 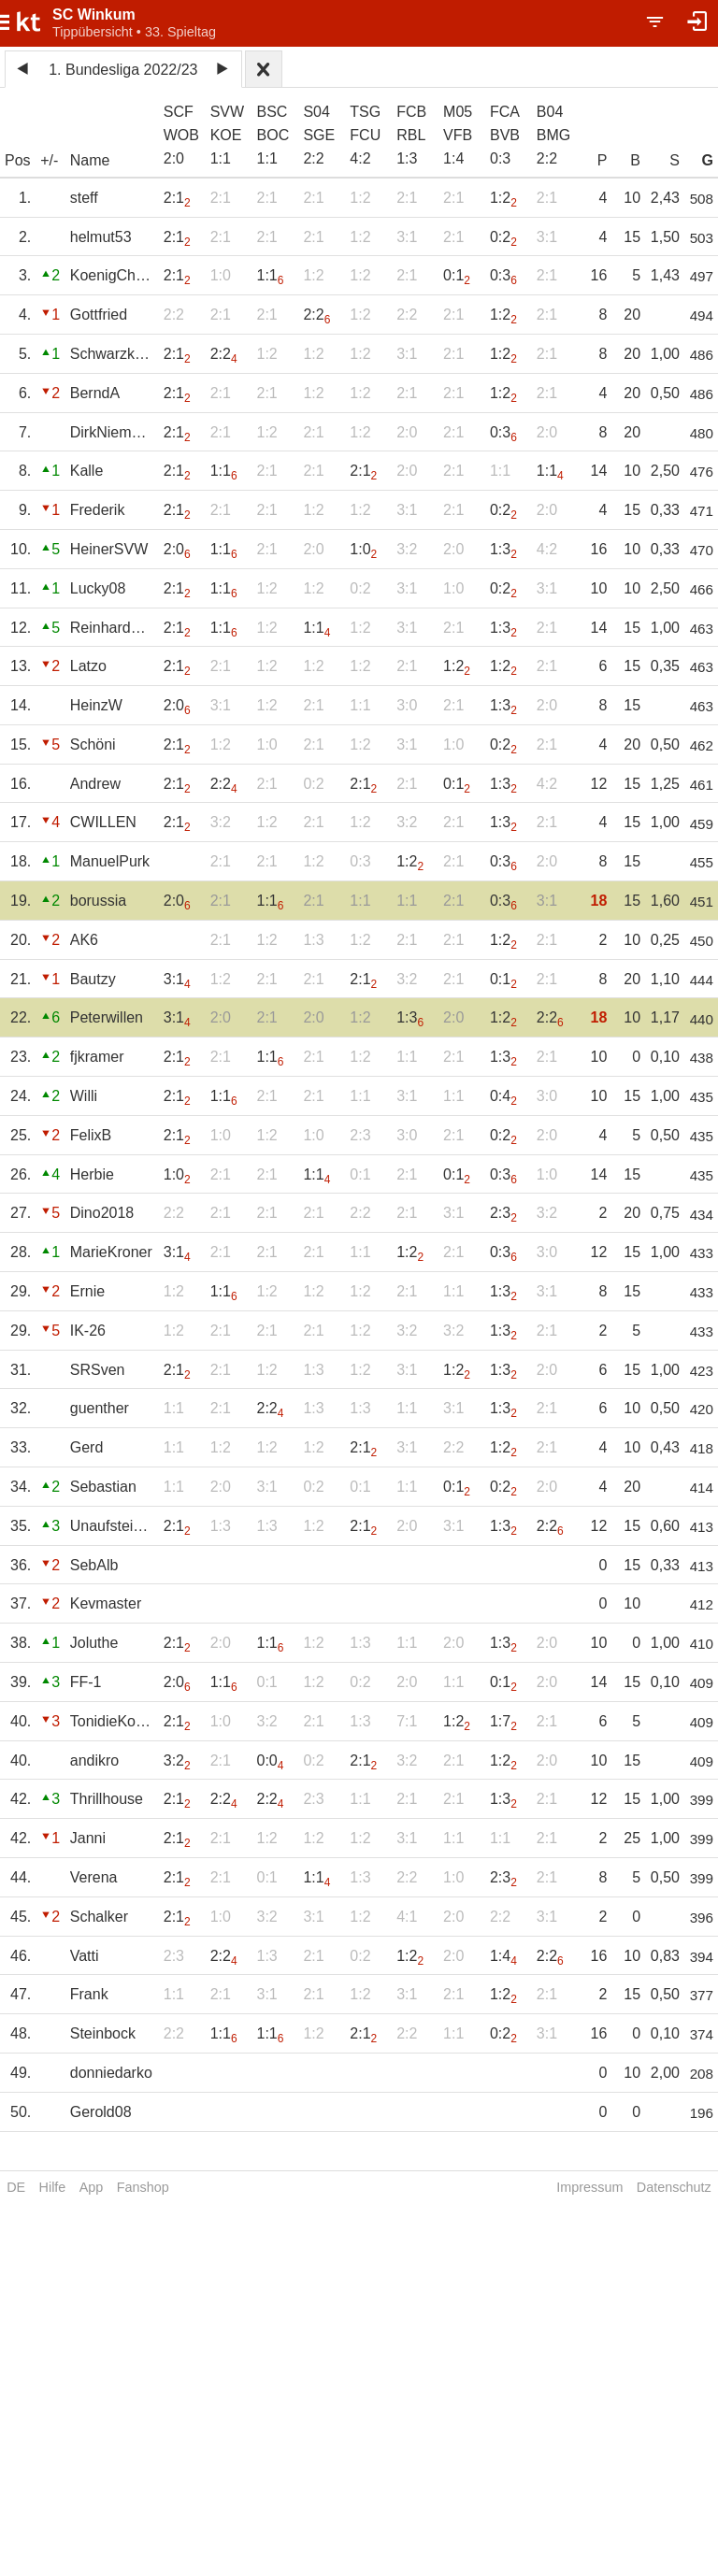 I want to click on +/-, so click(x=49, y=160).